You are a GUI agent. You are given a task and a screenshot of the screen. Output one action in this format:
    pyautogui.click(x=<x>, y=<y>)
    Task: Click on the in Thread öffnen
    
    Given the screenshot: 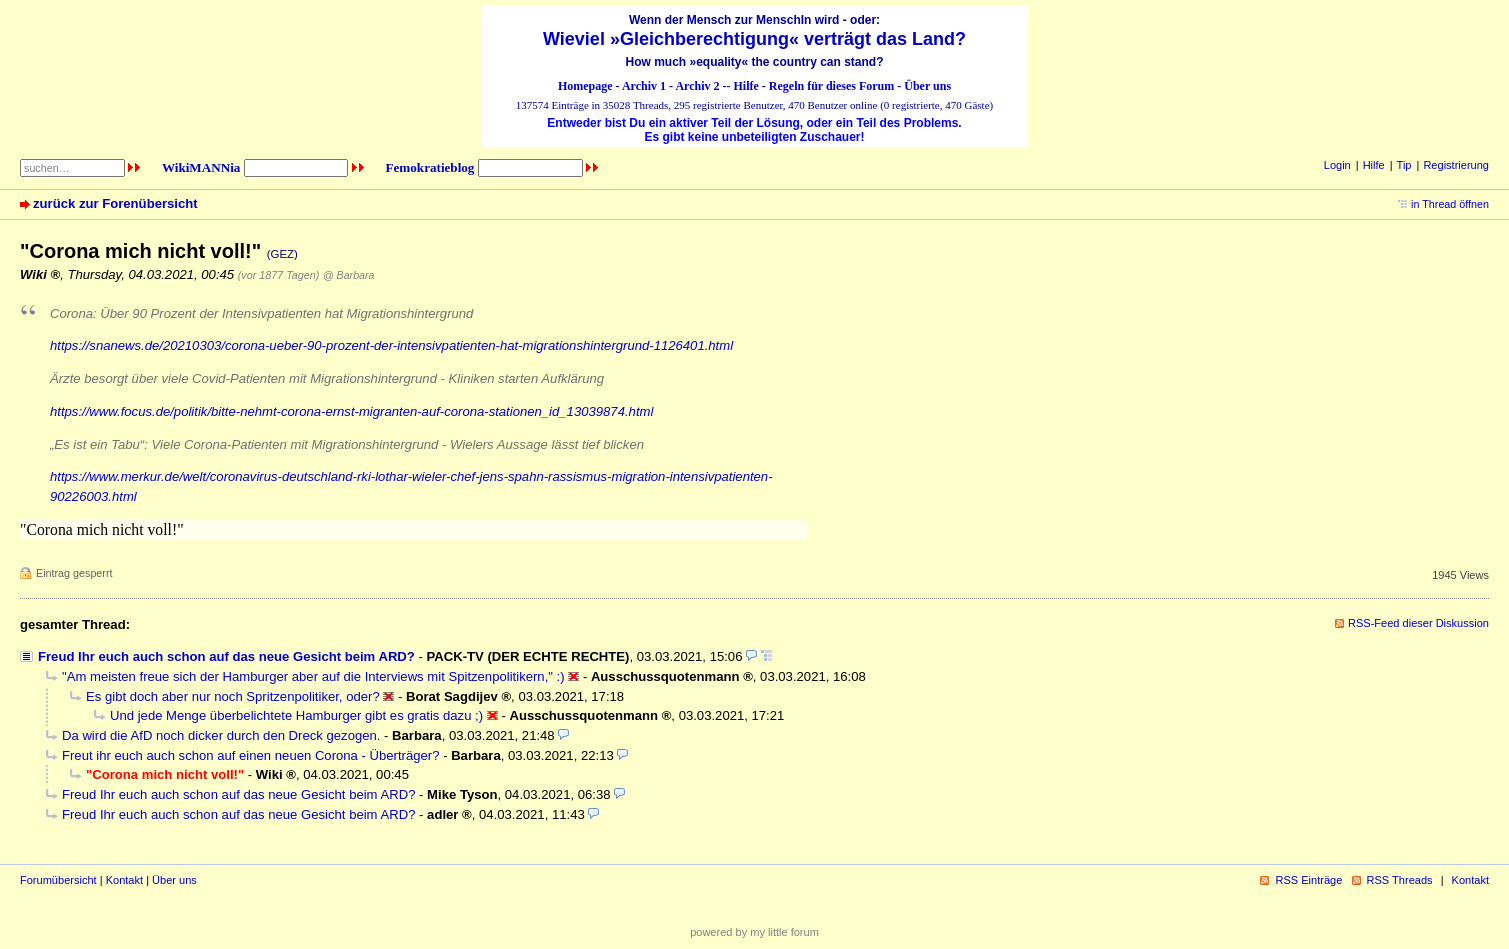 What is the action you would take?
    pyautogui.click(x=1450, y=204)
    